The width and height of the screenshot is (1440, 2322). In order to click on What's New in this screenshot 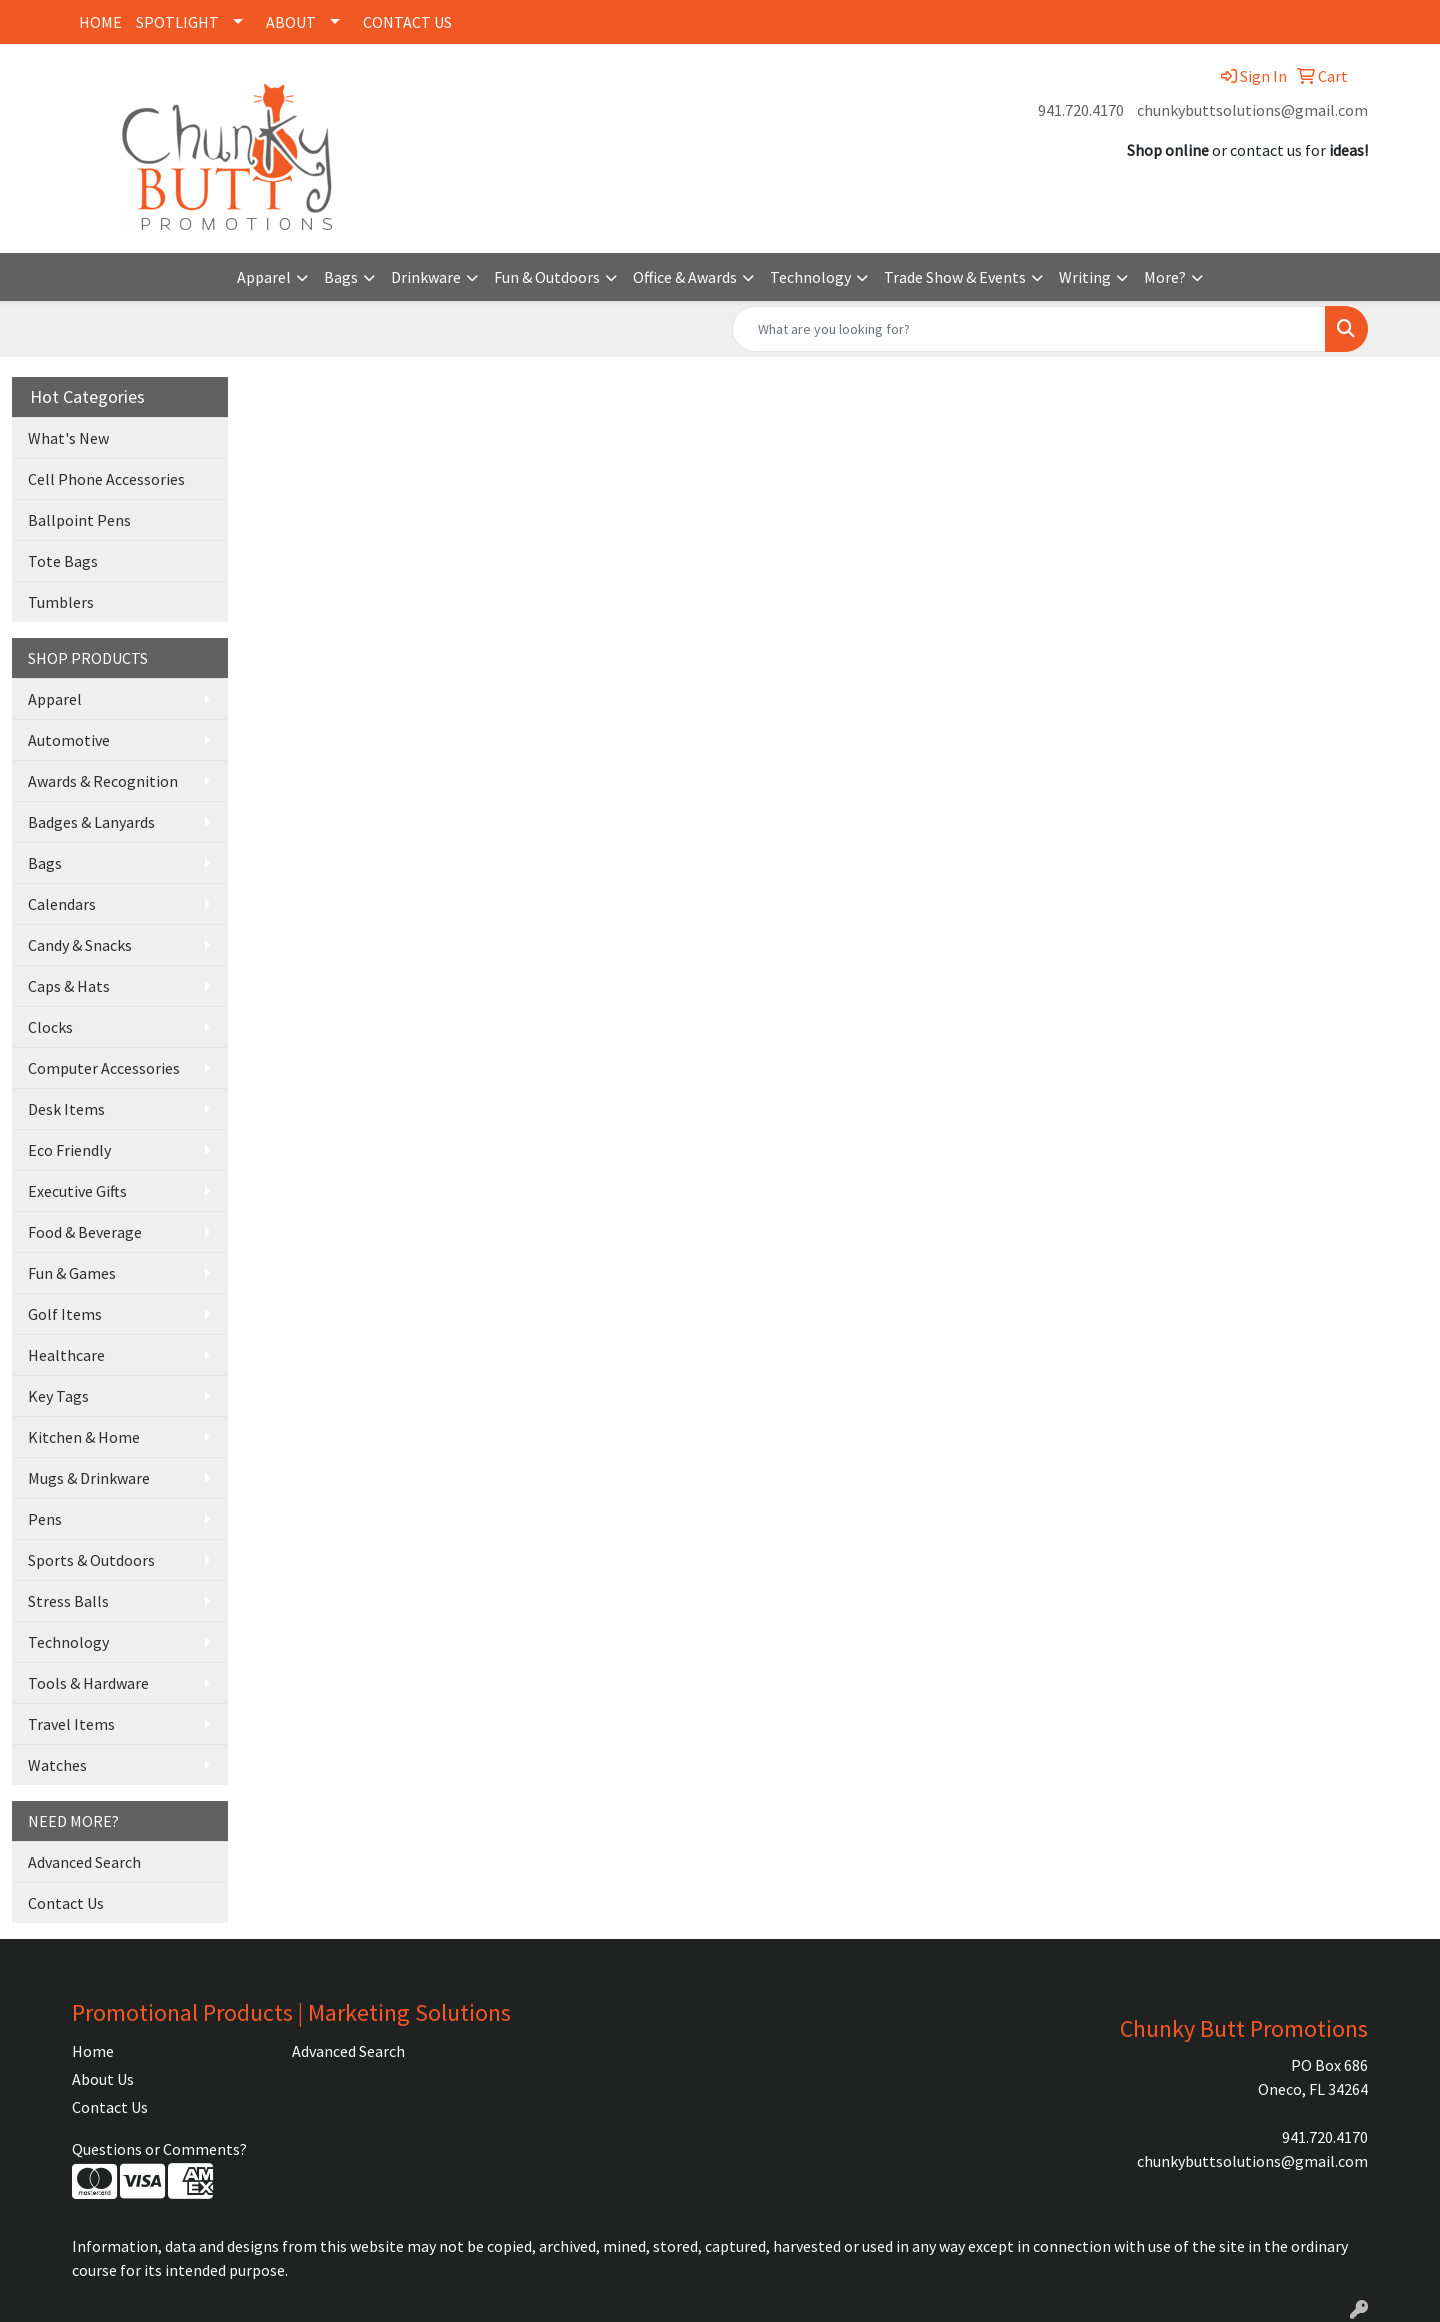, I will do `click(68, 438)`.